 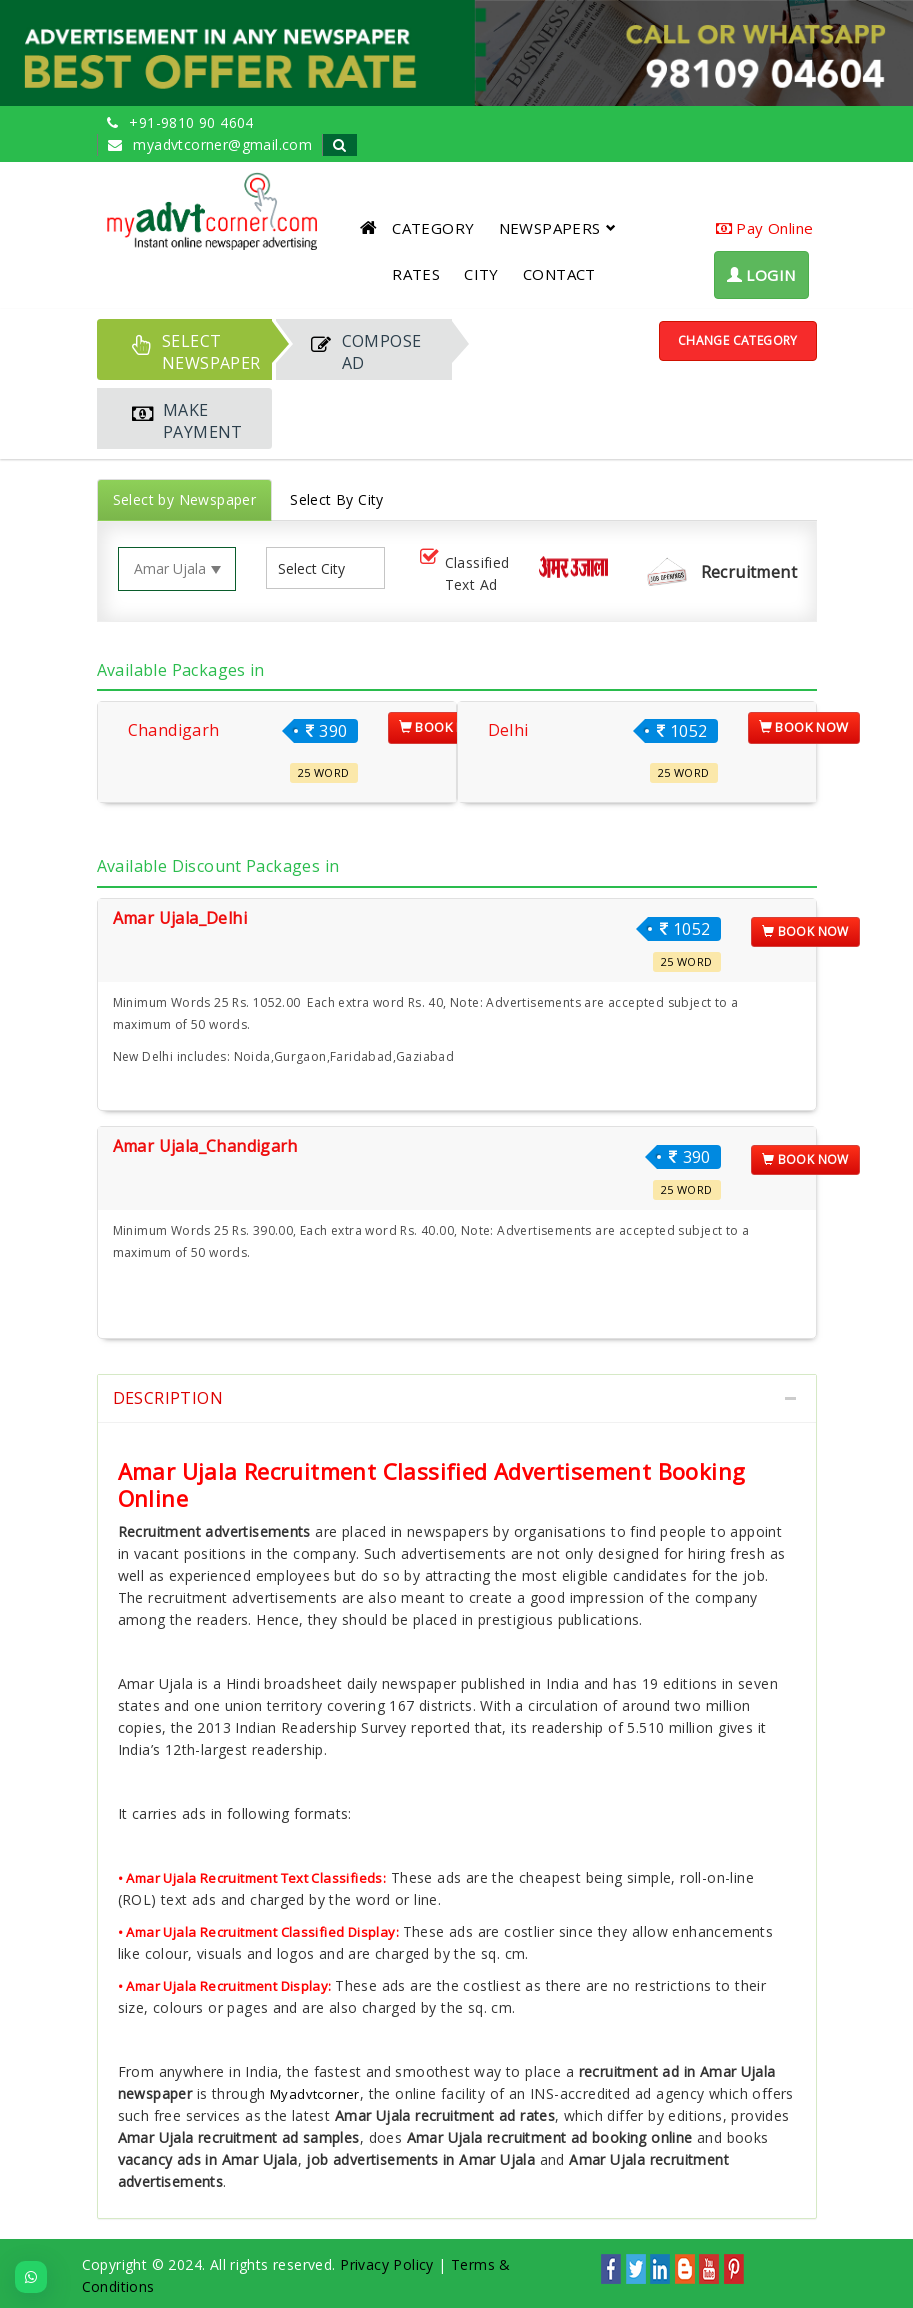 I want to click on NEWSPAPERS, so click(x=557, y=228).